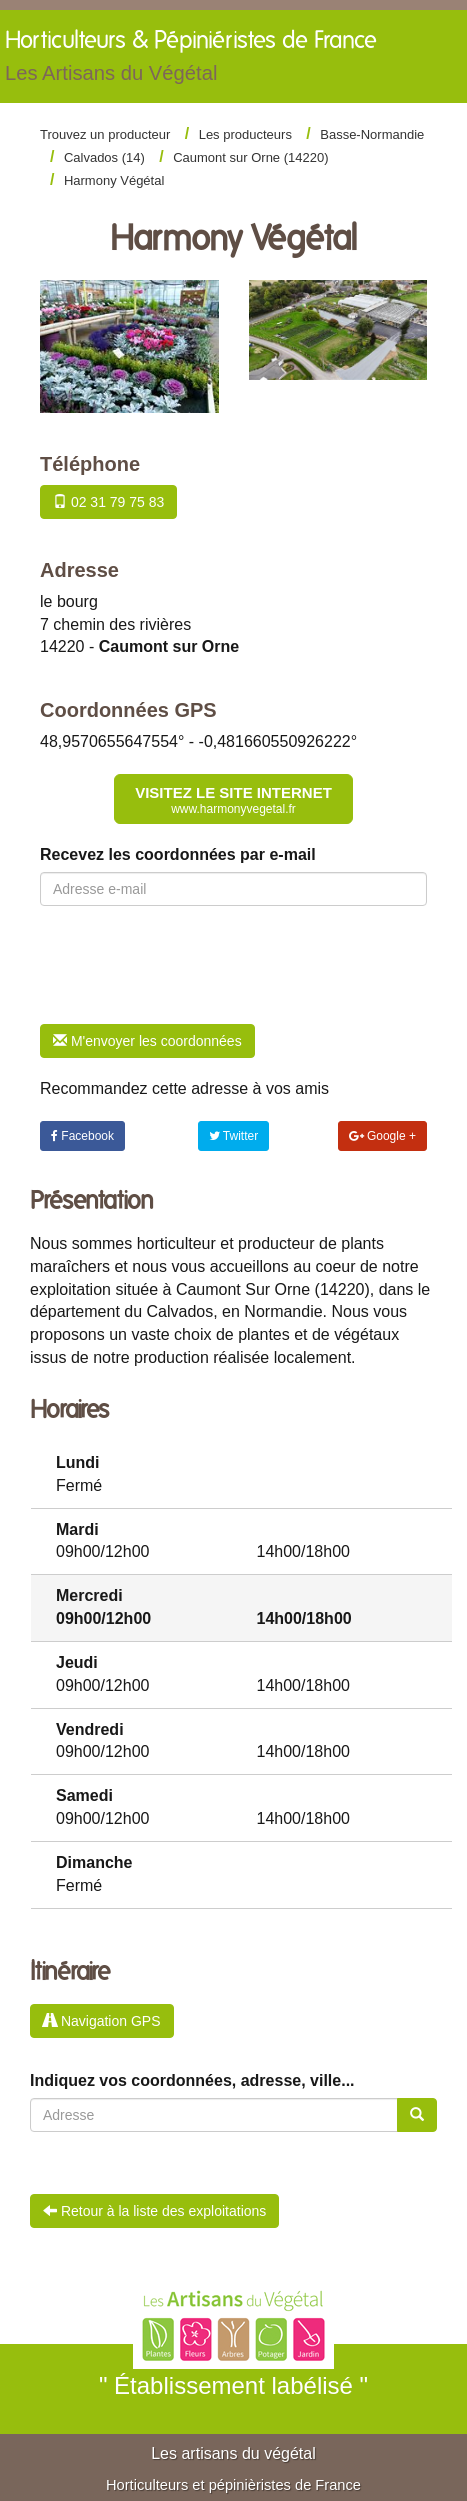 Image resolution: width=467 pixels, height=2501 pixels. What do you see at coordinates (382, 1136) in the screenshot?
I see `Google +` at bounding box center [382, 1136].